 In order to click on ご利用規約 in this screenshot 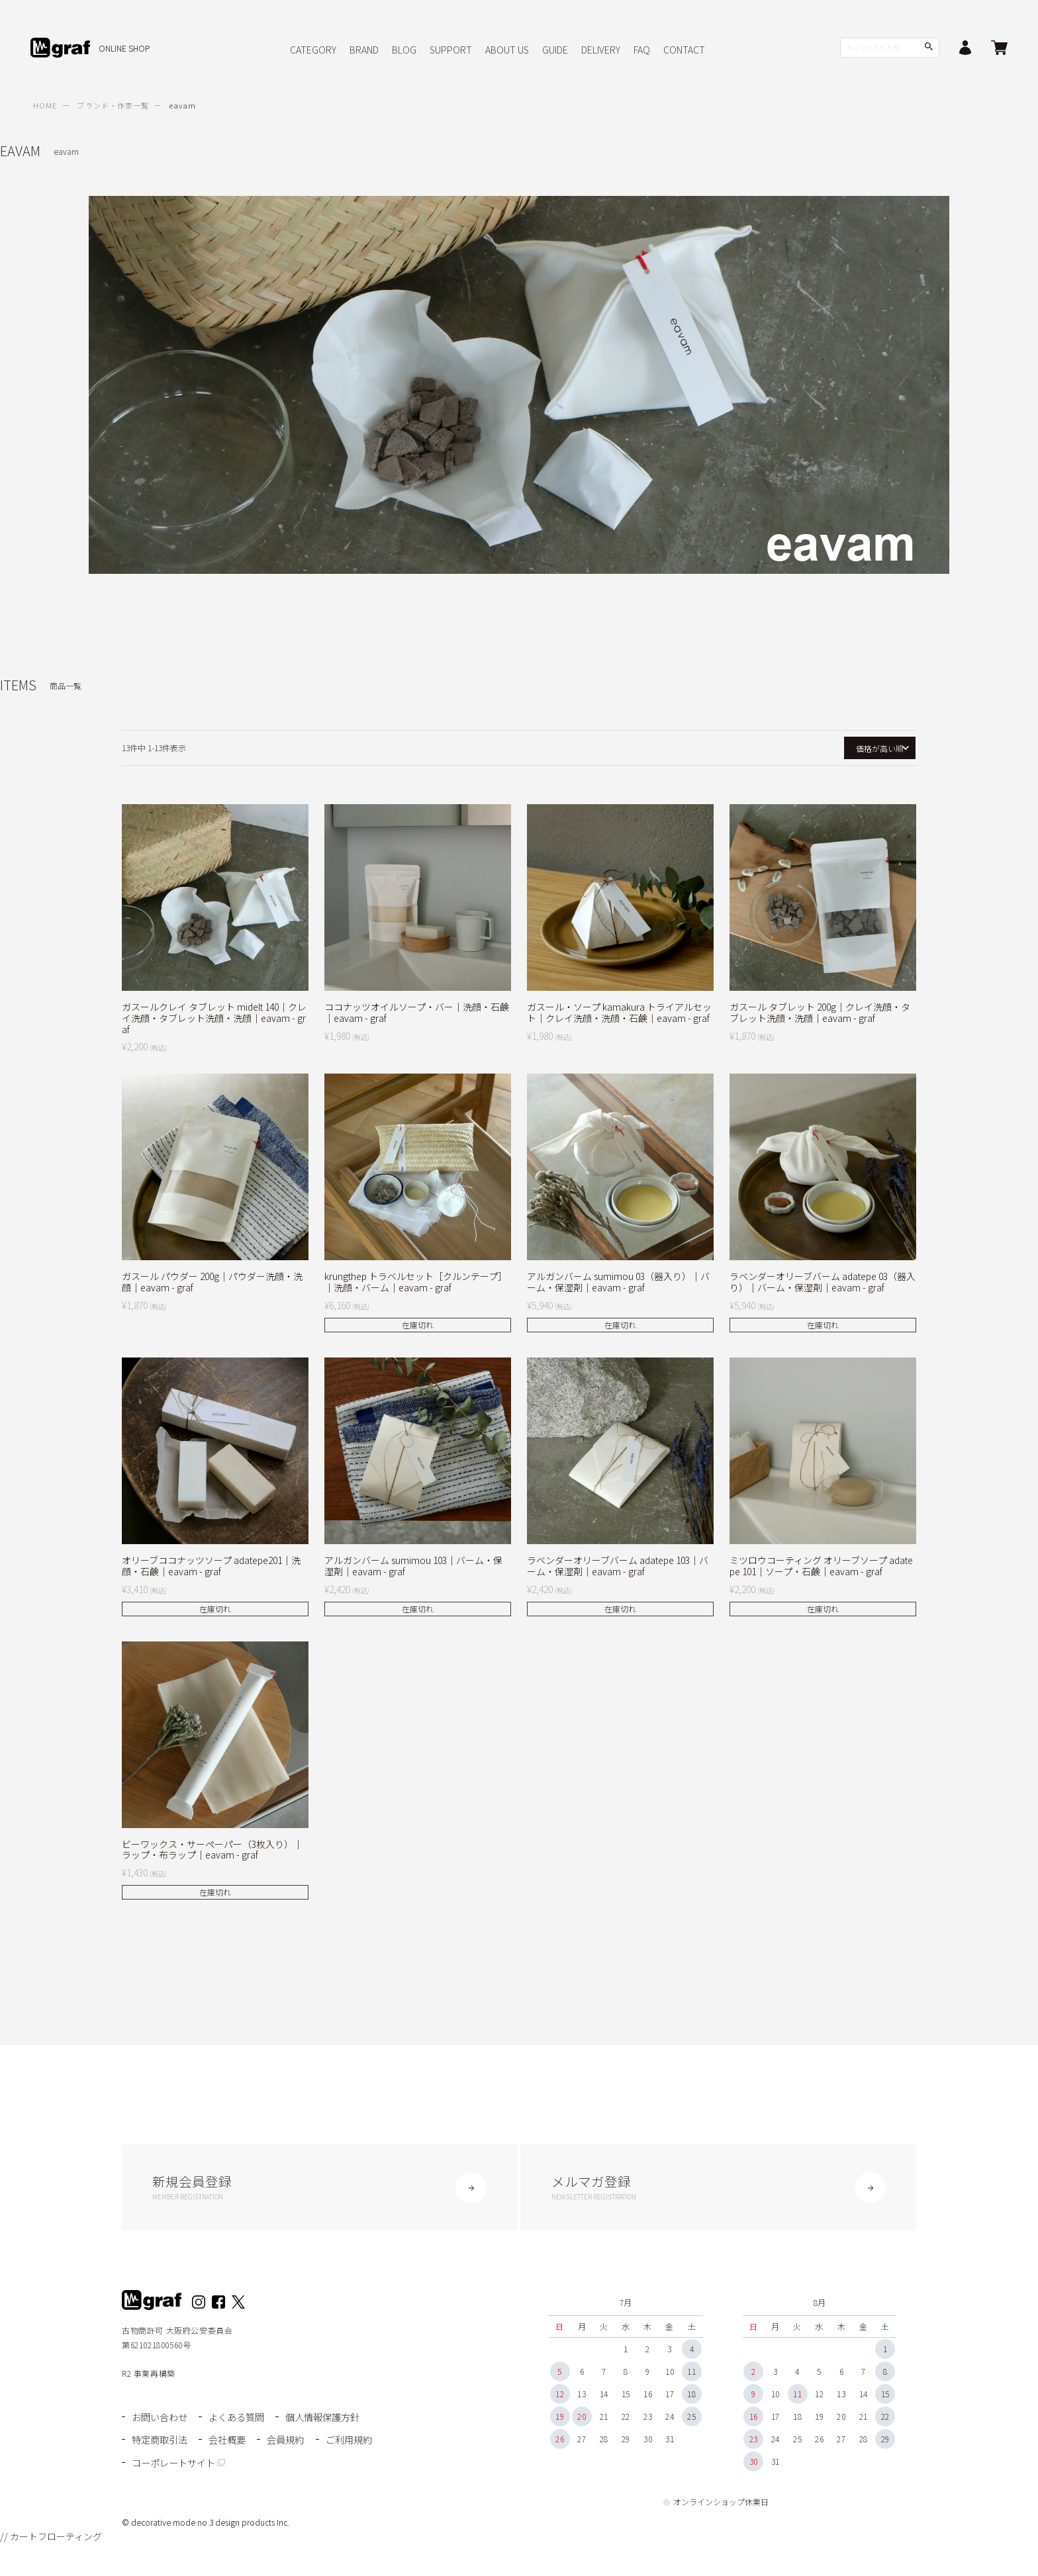, I will do `click(156, 2462)`.